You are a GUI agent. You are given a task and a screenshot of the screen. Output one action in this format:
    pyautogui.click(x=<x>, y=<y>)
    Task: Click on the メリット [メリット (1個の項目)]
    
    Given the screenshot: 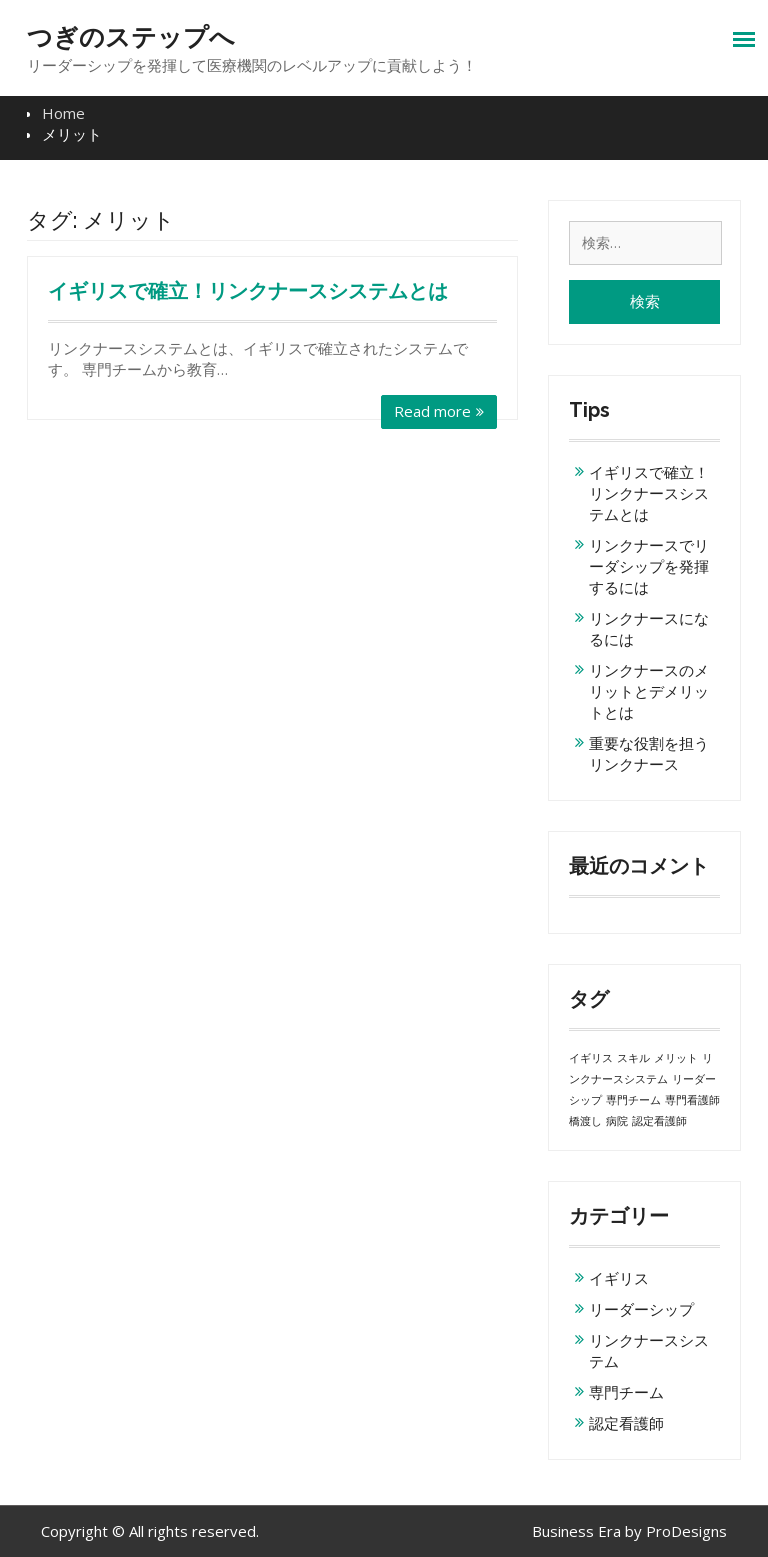 What is the action you would take?
    pyautogui.click(x=676, y=1058)
    